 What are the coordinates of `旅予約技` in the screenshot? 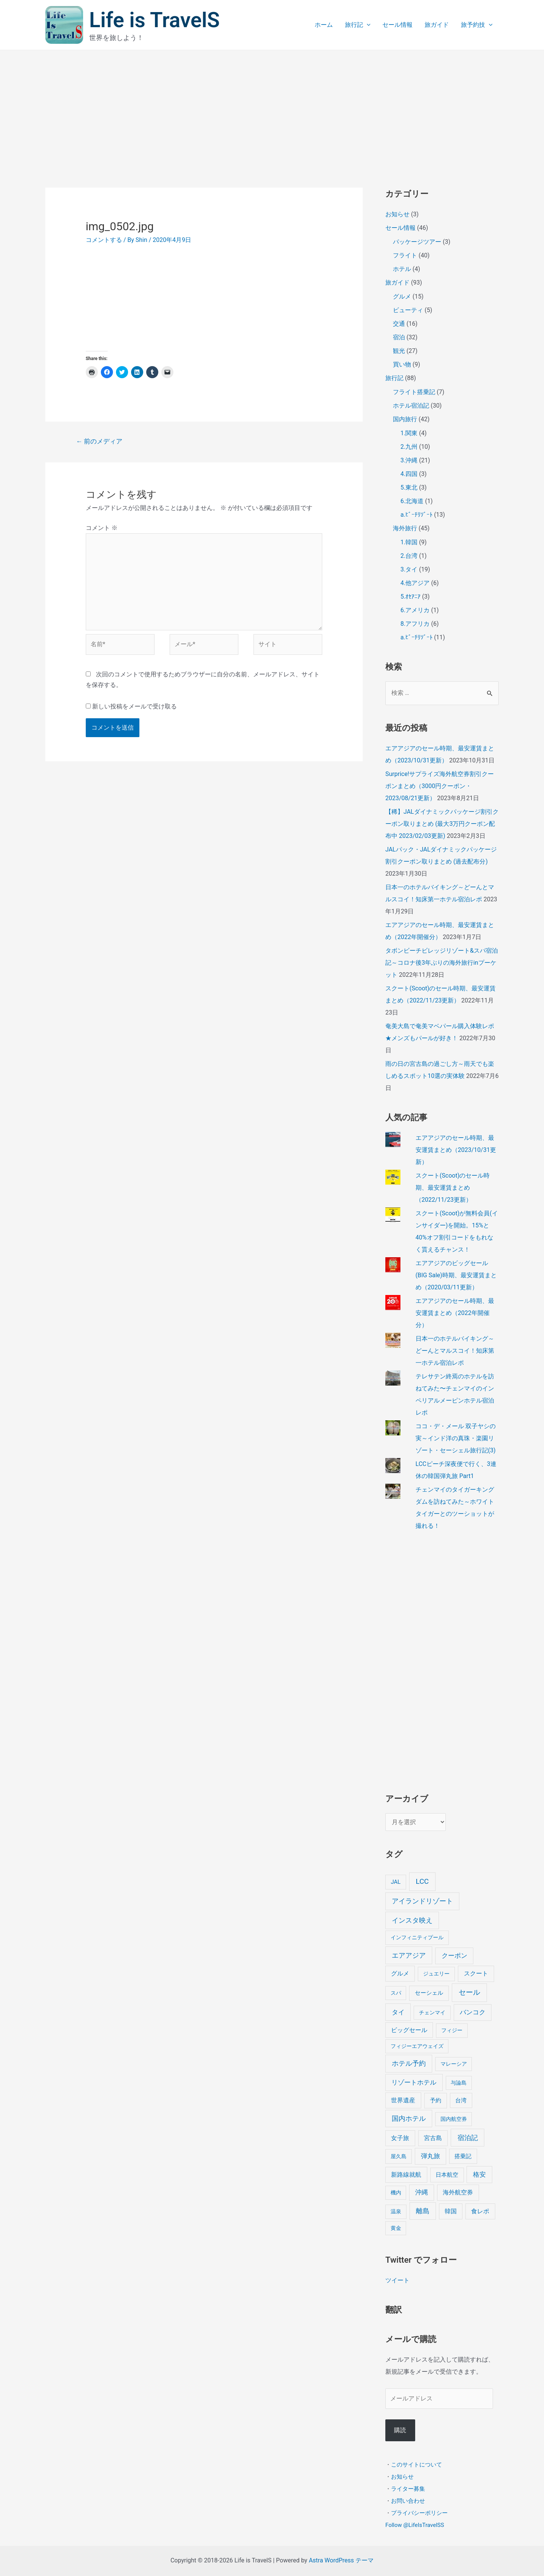 It's located at (477, 25).